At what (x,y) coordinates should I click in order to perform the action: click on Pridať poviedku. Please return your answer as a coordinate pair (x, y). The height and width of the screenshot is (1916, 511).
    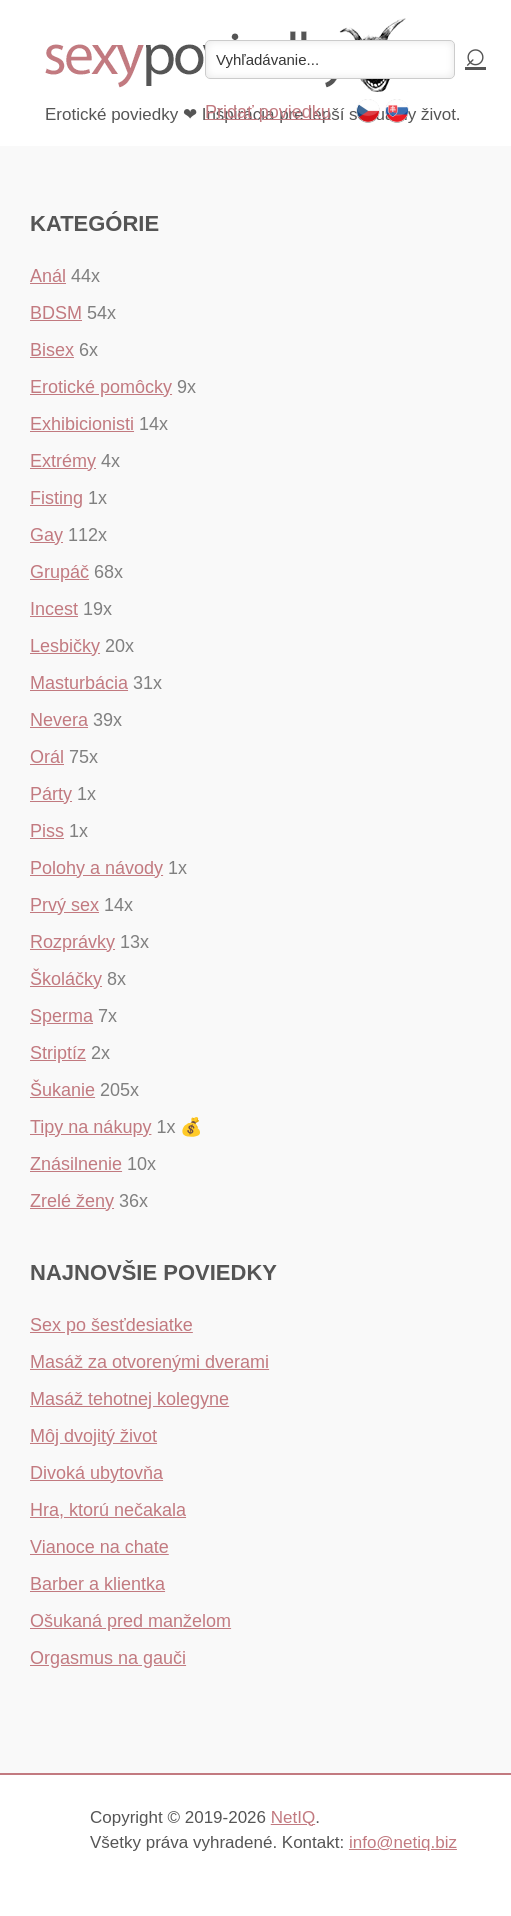
    Looking at the image, I should click on (268, 112).